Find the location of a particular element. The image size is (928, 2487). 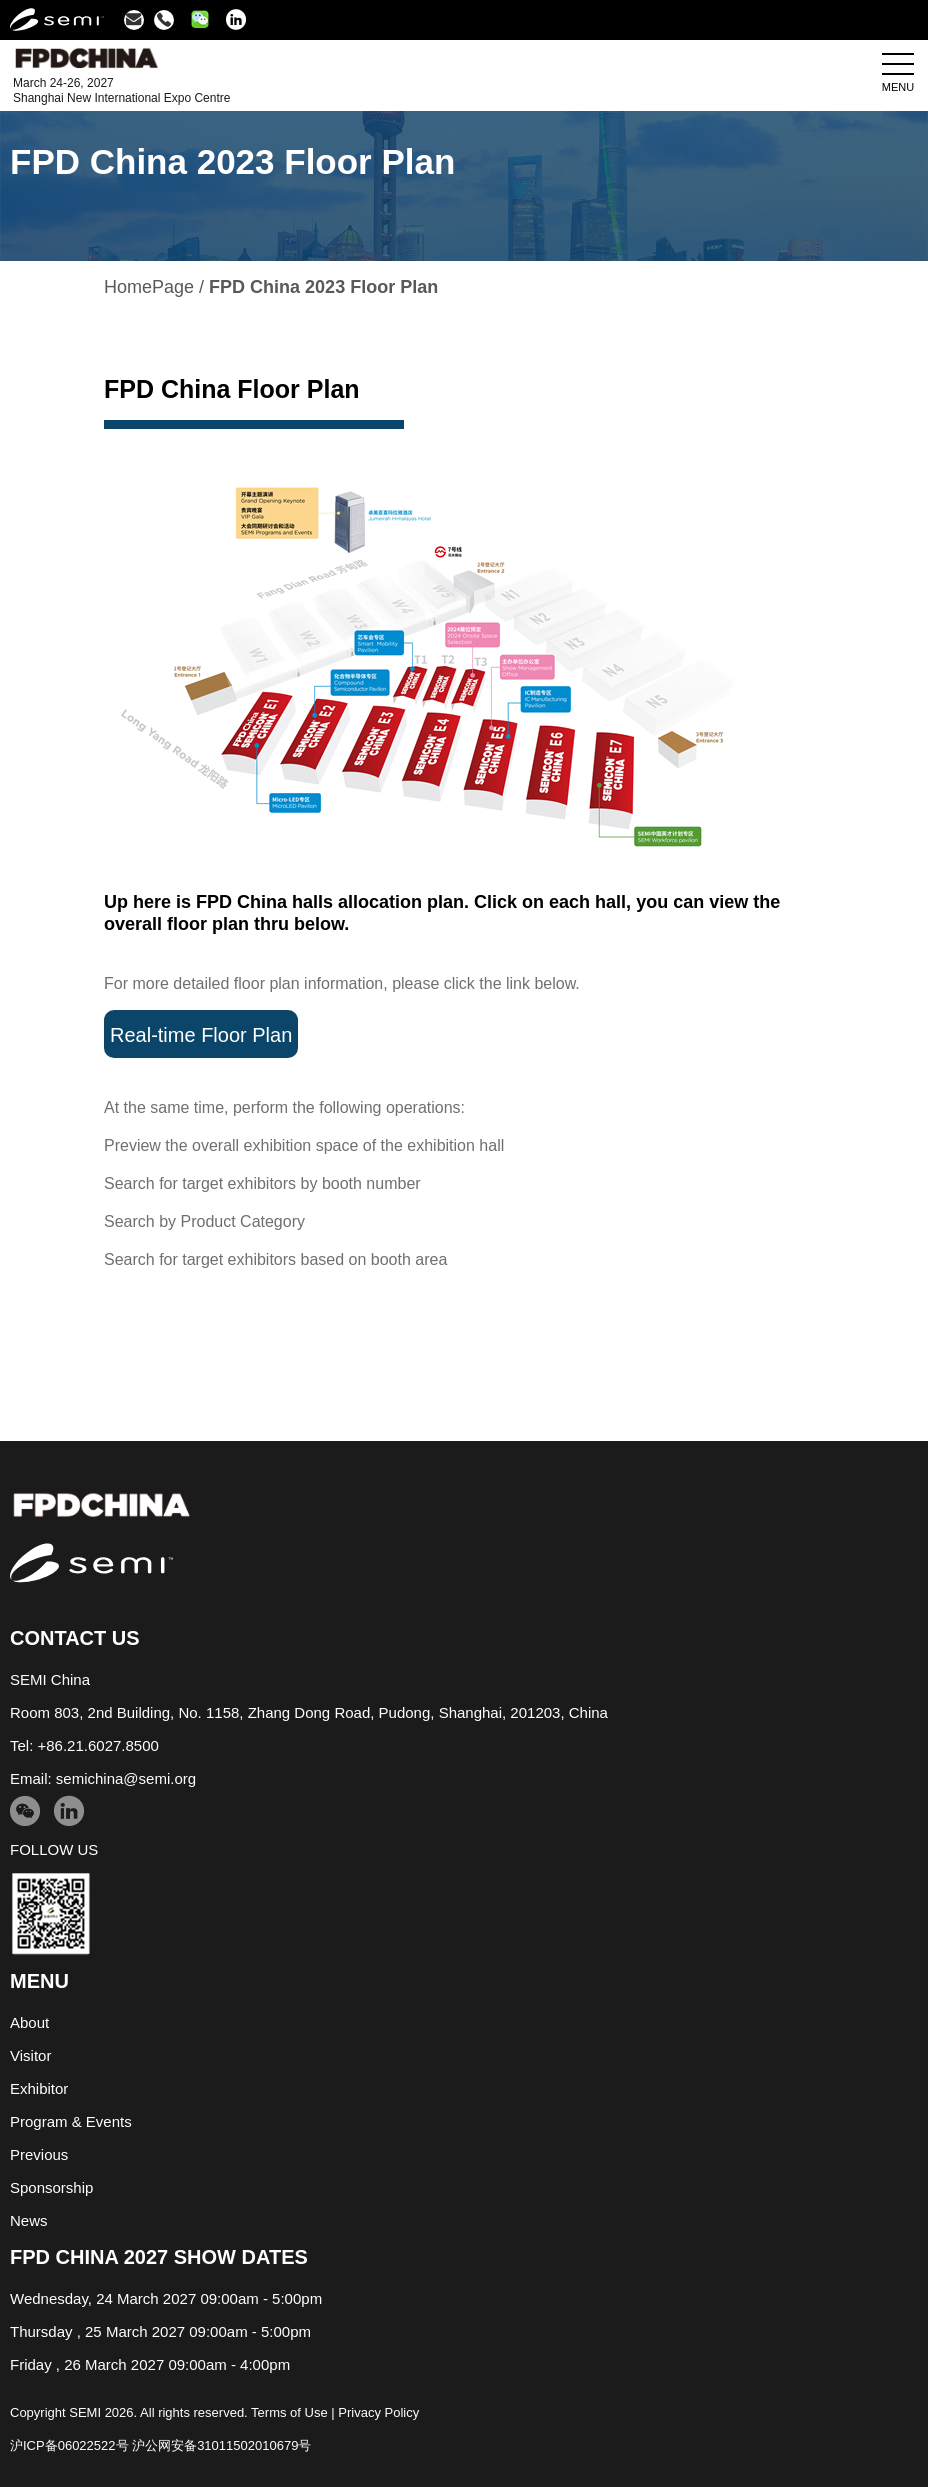

About is located at coordinates (29, 2022).